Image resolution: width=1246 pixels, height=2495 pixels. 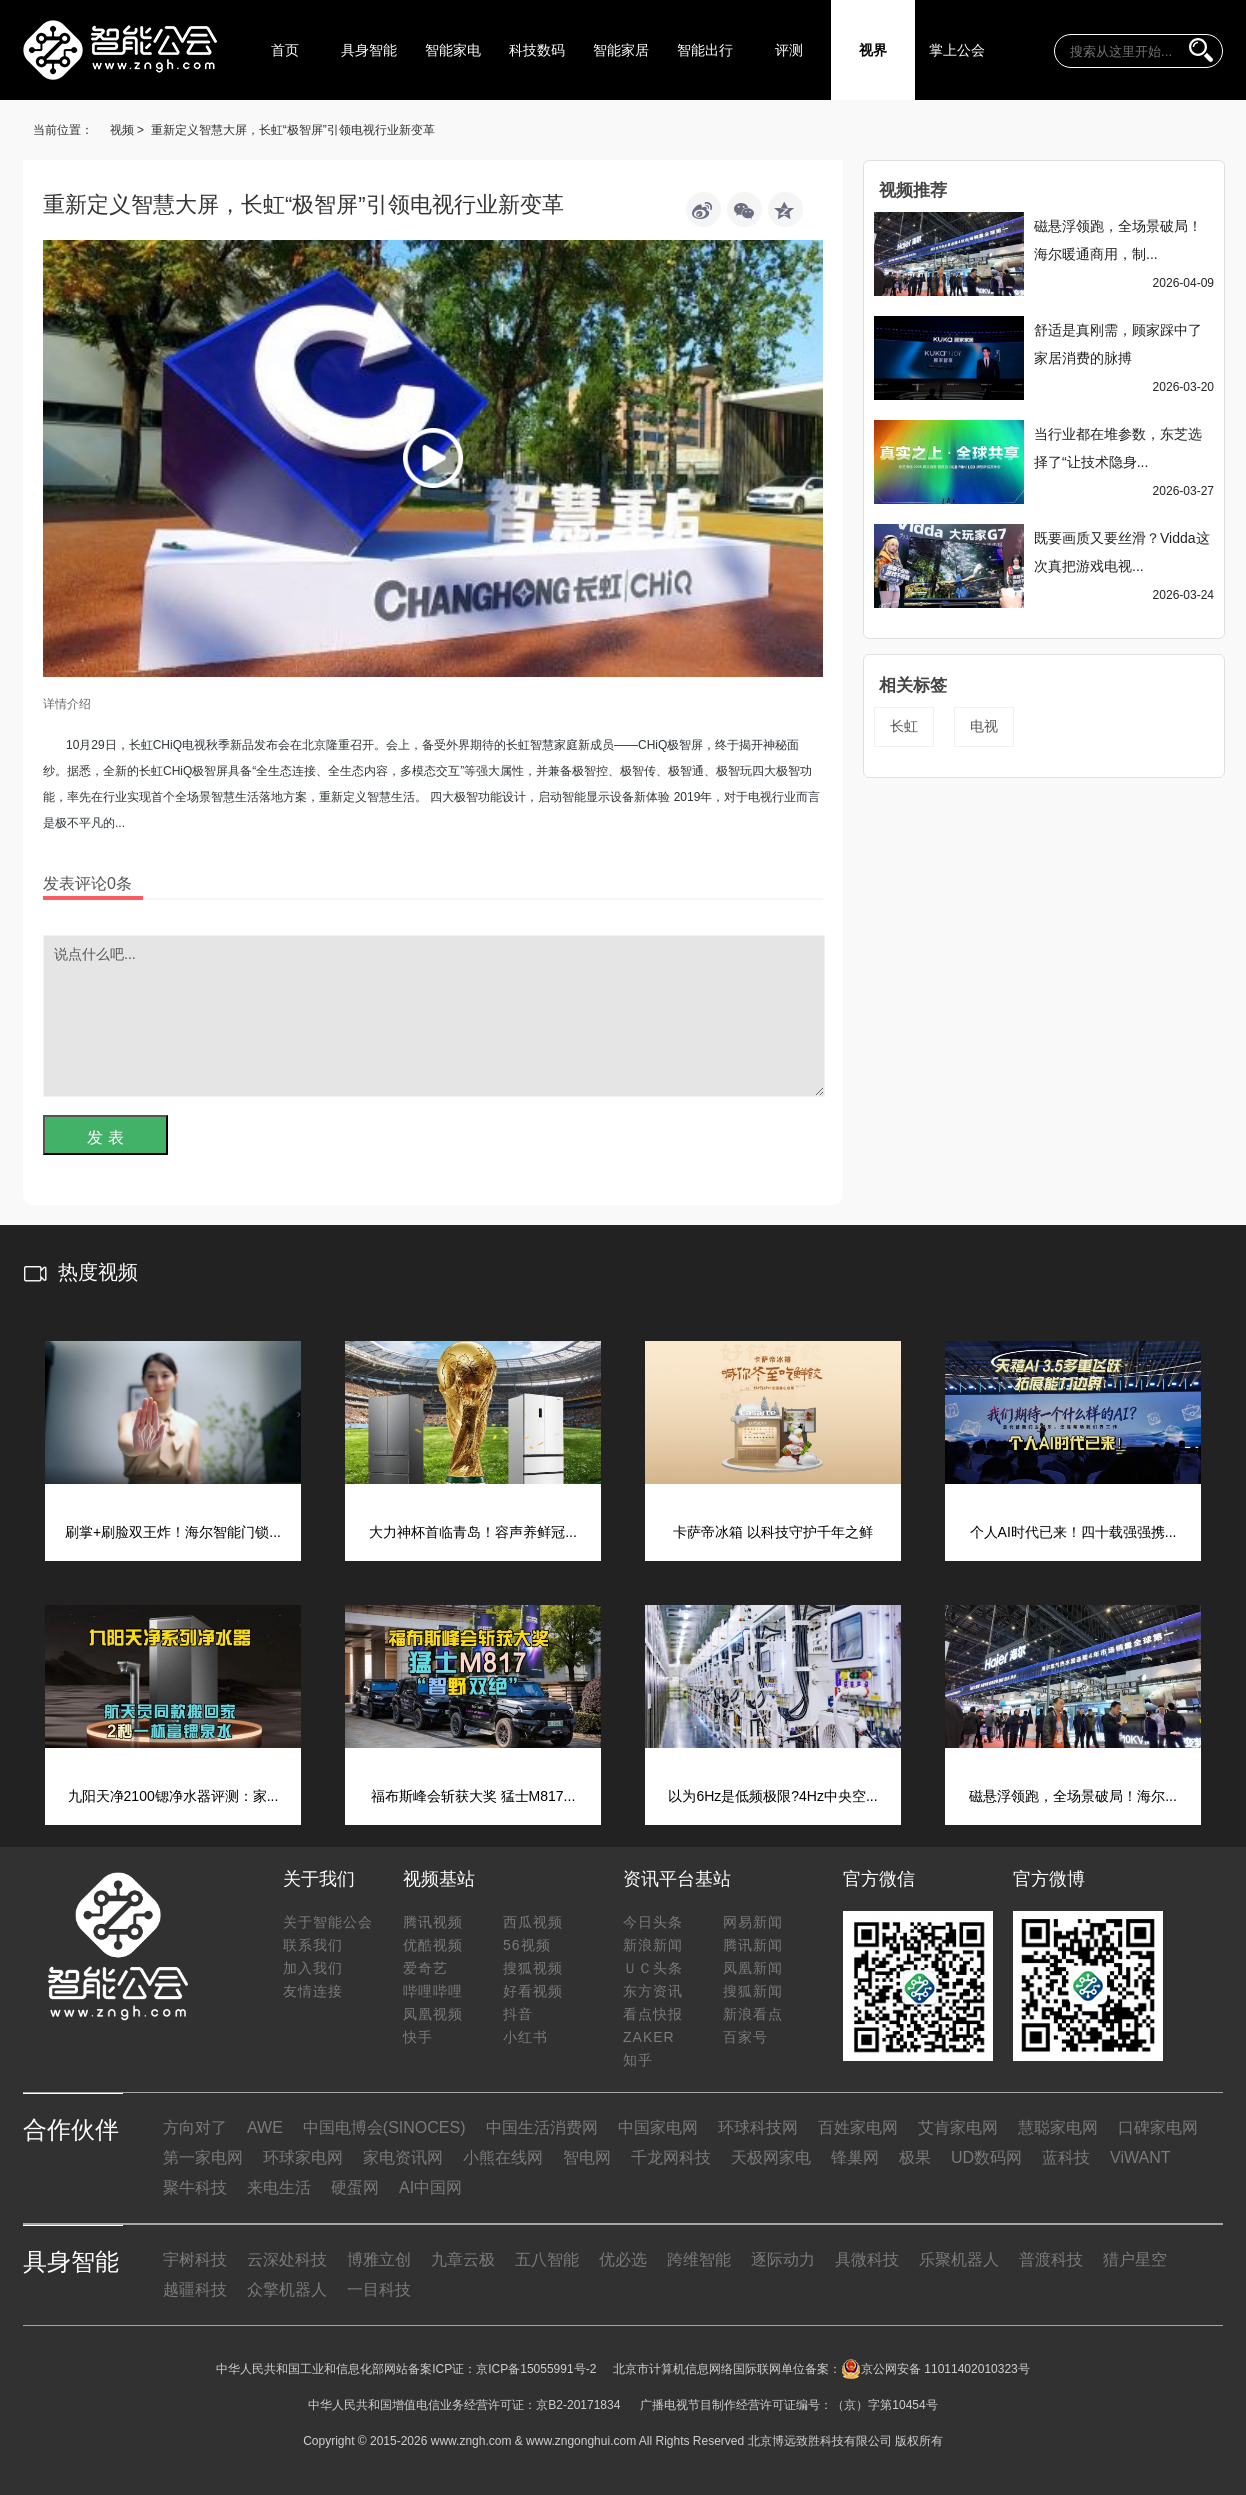 I want to click on 优必选, so click(x=623, y=2259).